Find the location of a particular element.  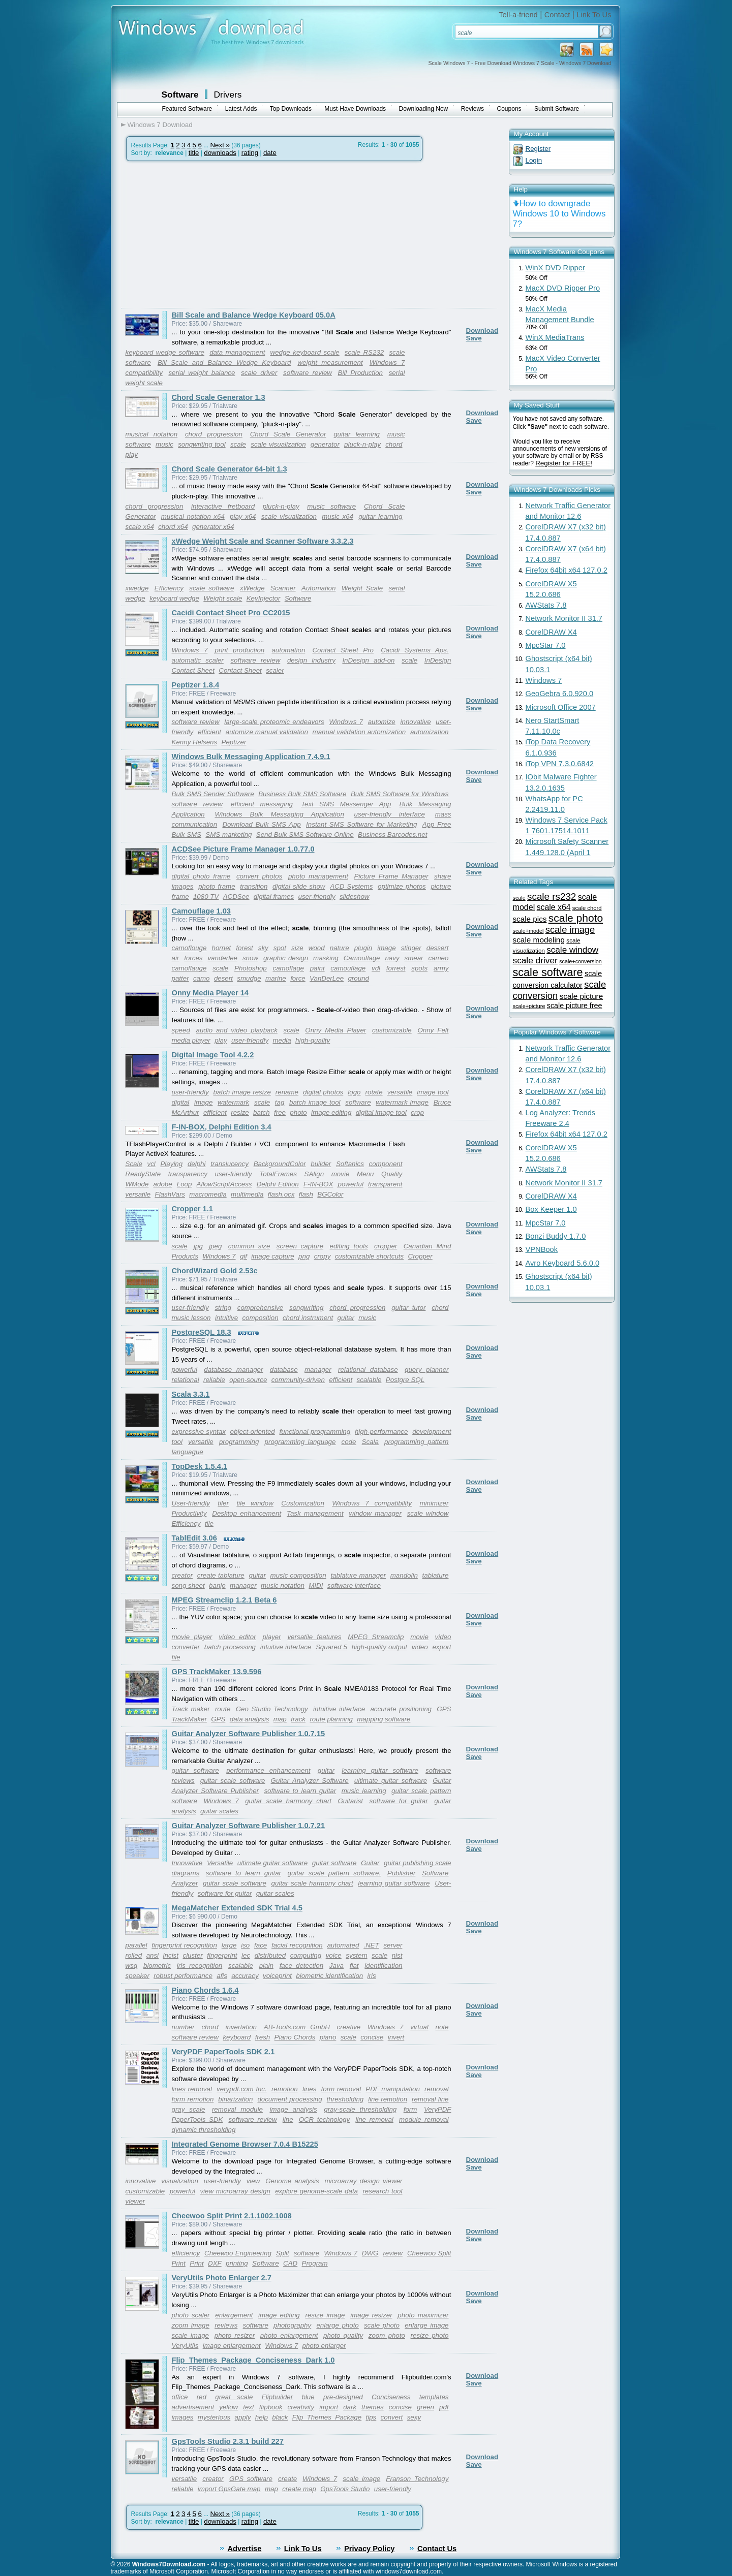

tips is located at coordinates (371, 2417).